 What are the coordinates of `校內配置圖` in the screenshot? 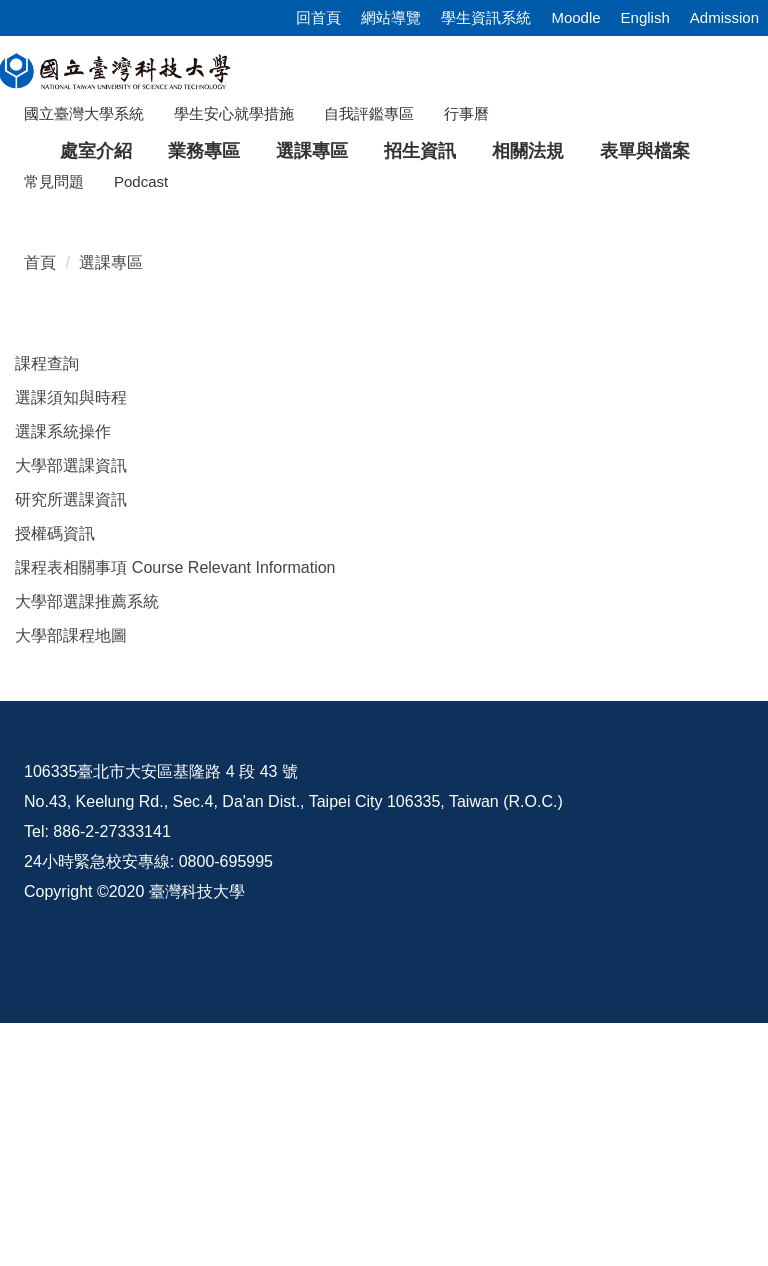 It's located at (557, 1148).